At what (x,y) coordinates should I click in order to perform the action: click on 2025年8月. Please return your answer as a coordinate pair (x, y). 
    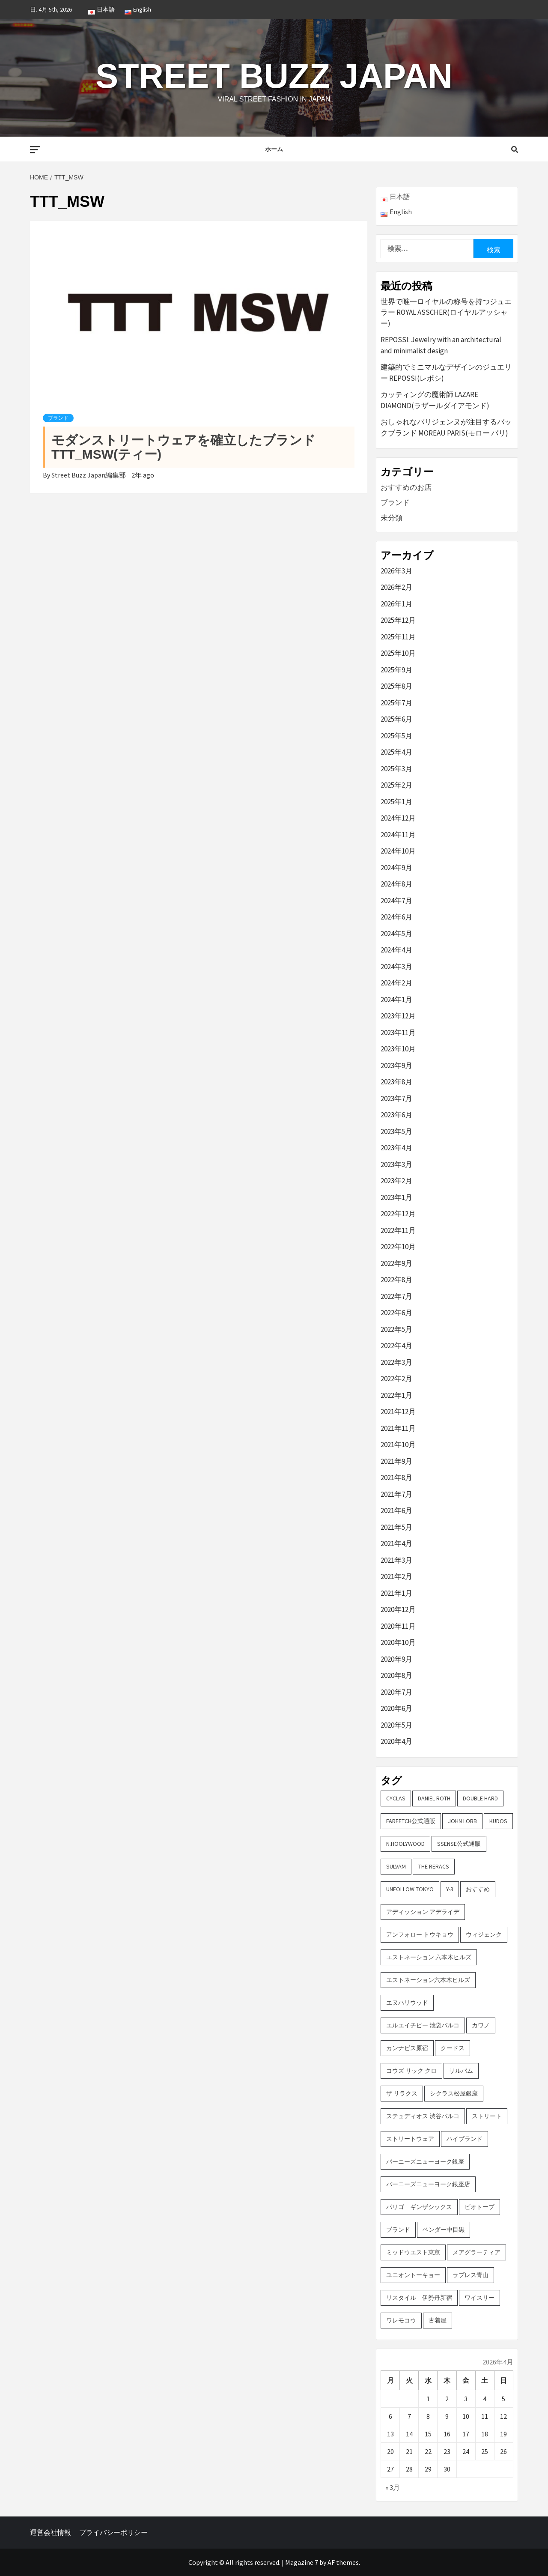
    Looking at the image, I should click on (396, 686).